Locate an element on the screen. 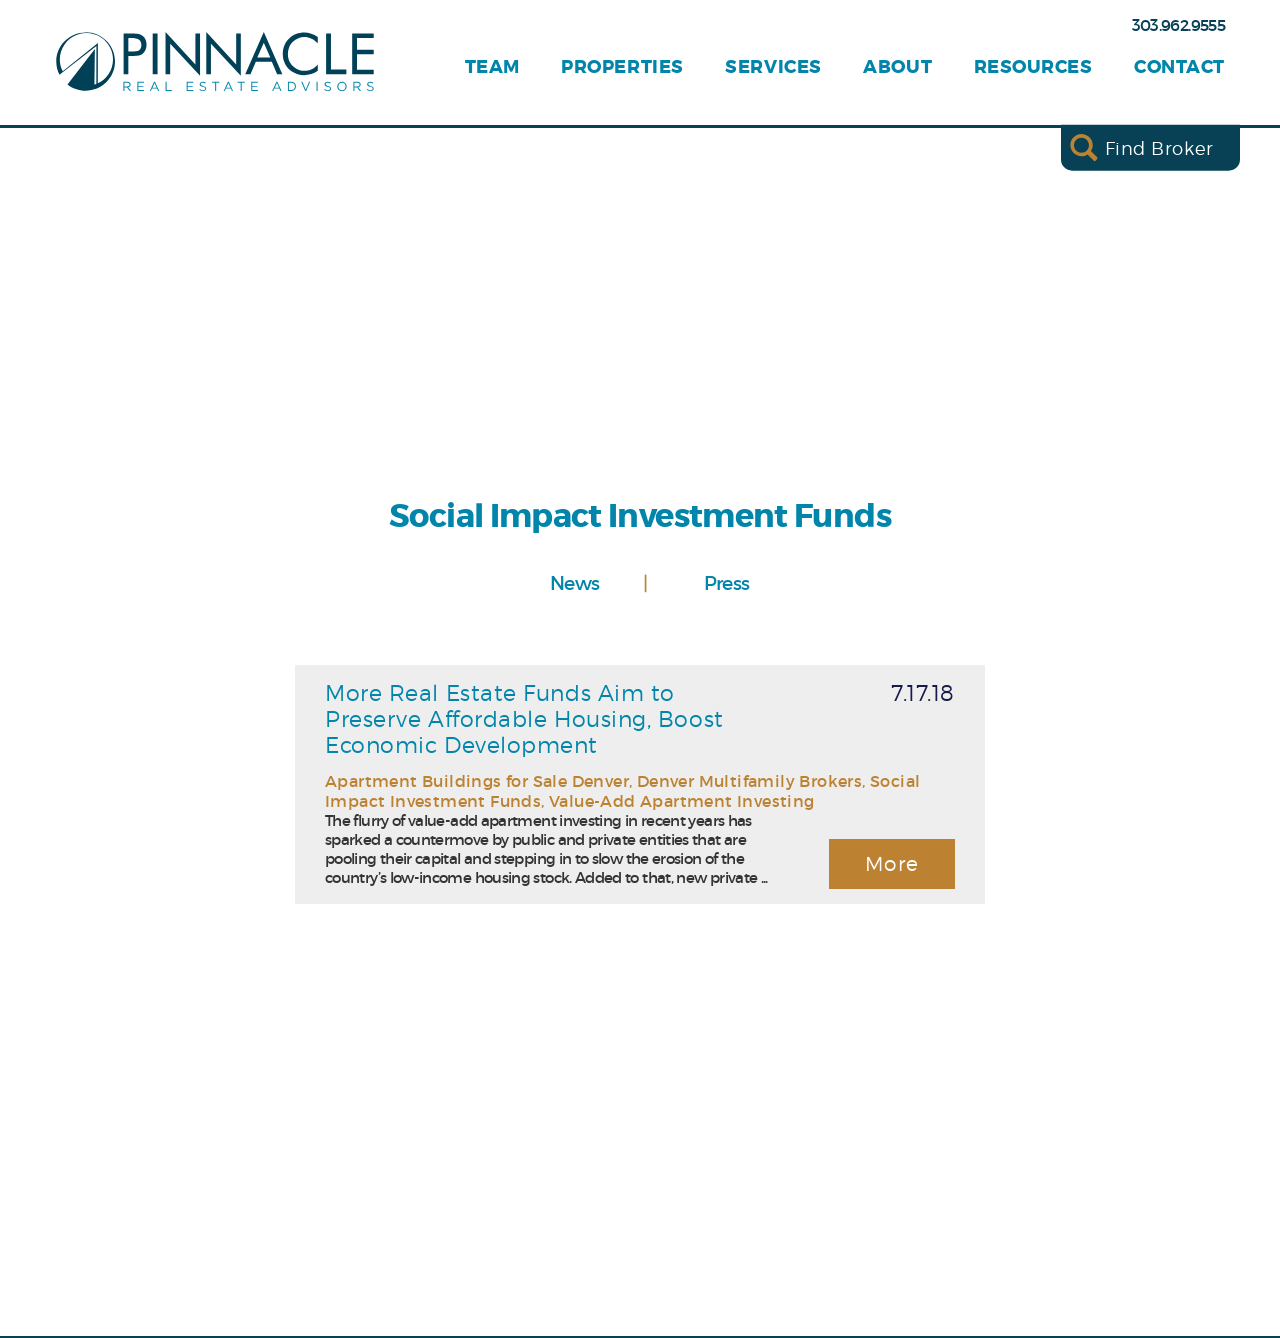 This screenshot has height=1338, width=1280. More Real Estate Funds Aim to Preserve Affordable Housing, Boost Economic Development is located at coordinates (524, 719).